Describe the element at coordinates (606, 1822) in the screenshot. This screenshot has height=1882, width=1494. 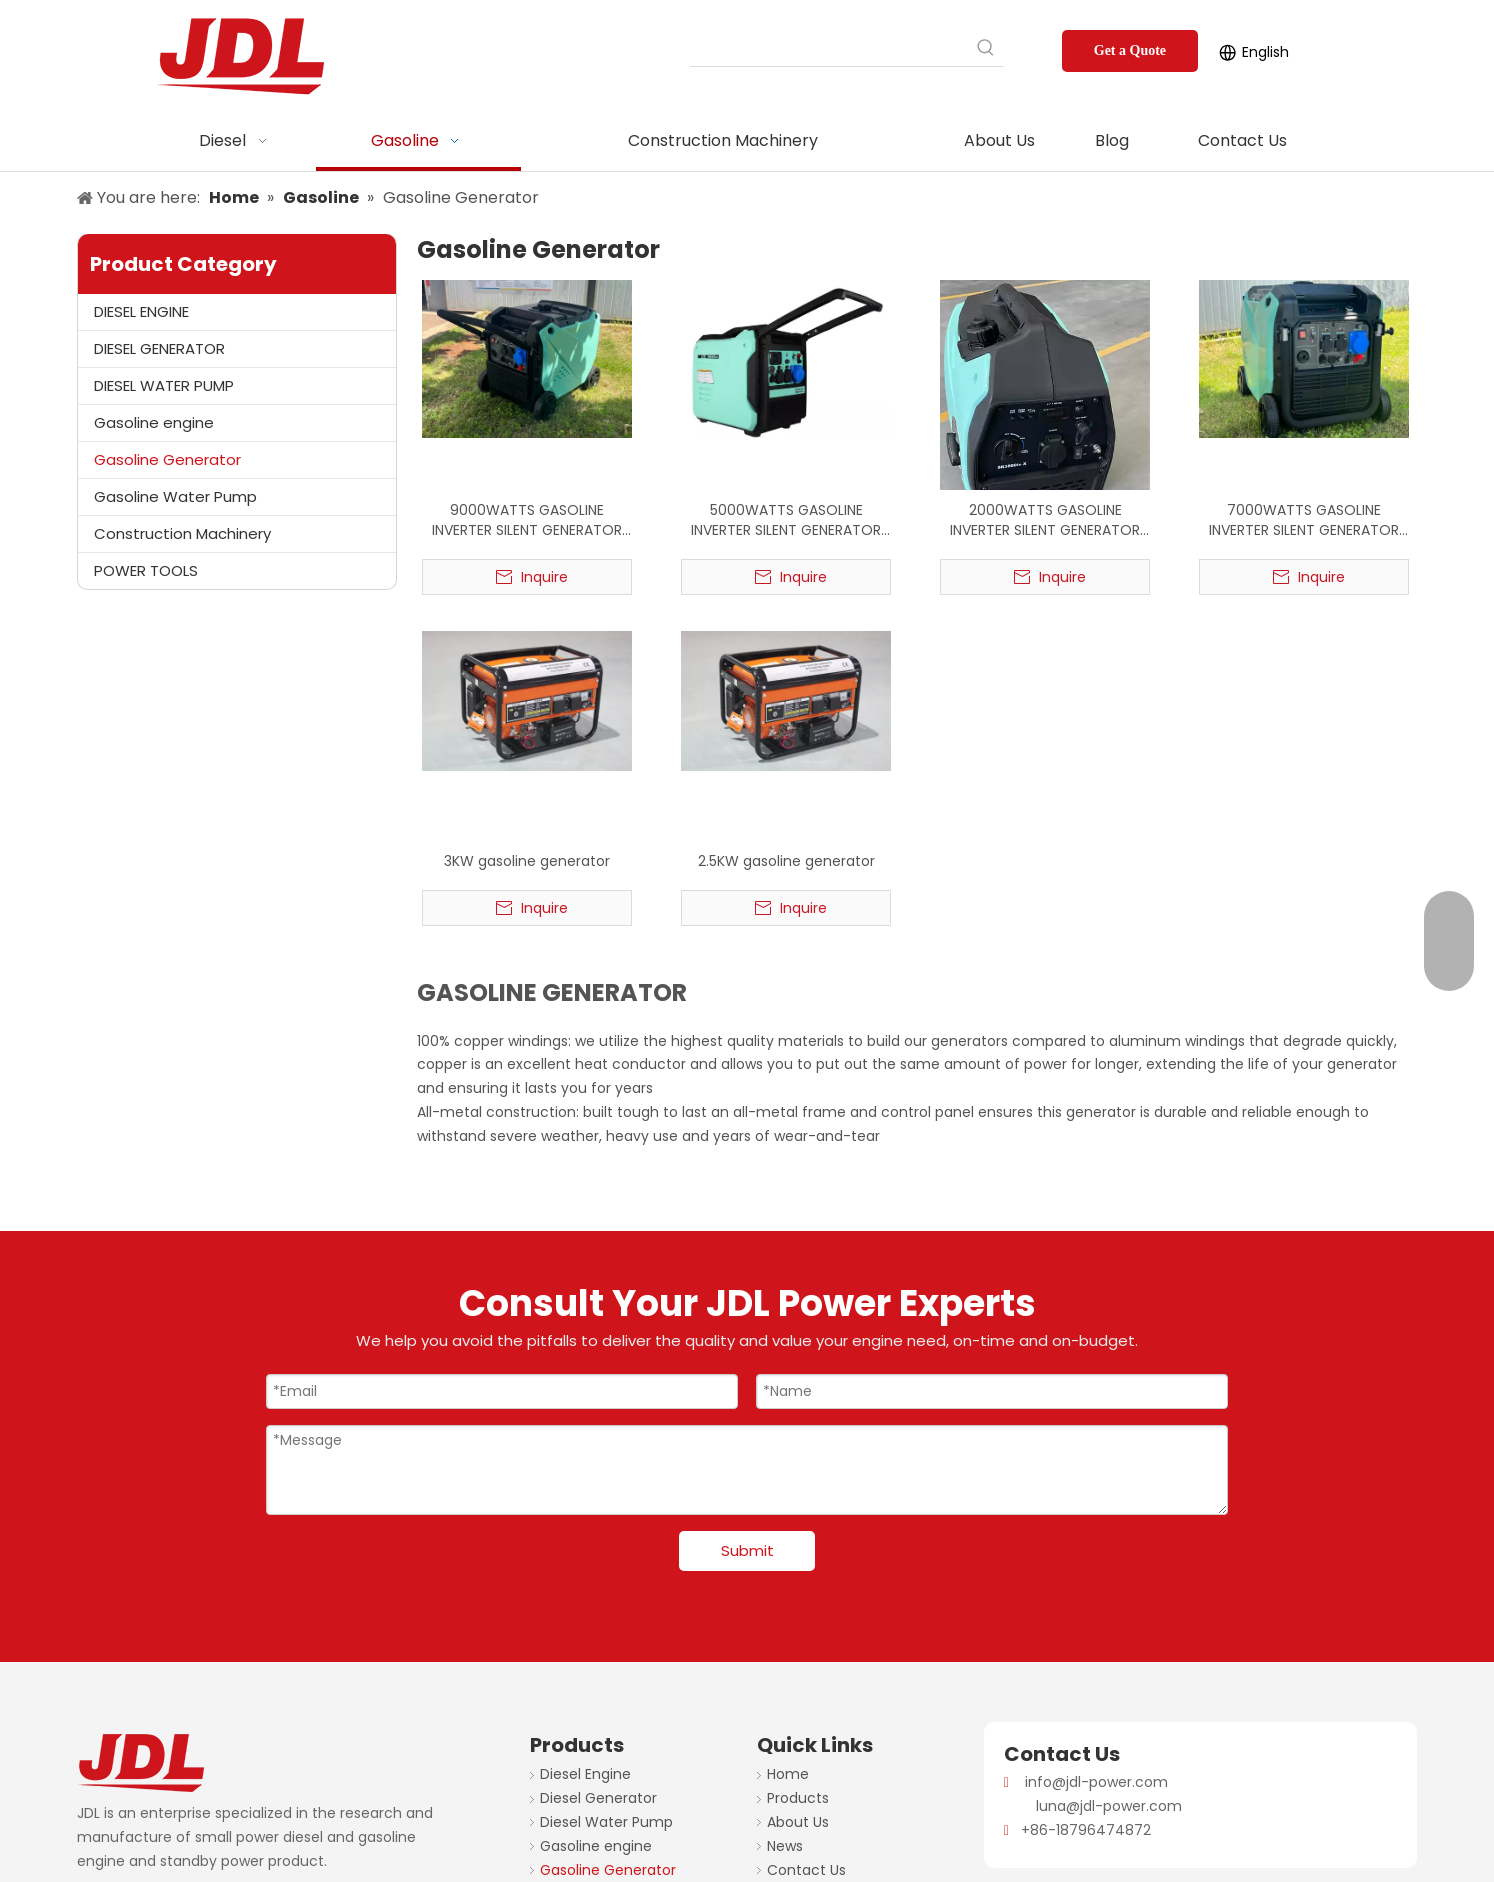
I see `Diesel Water Pump` at that location.